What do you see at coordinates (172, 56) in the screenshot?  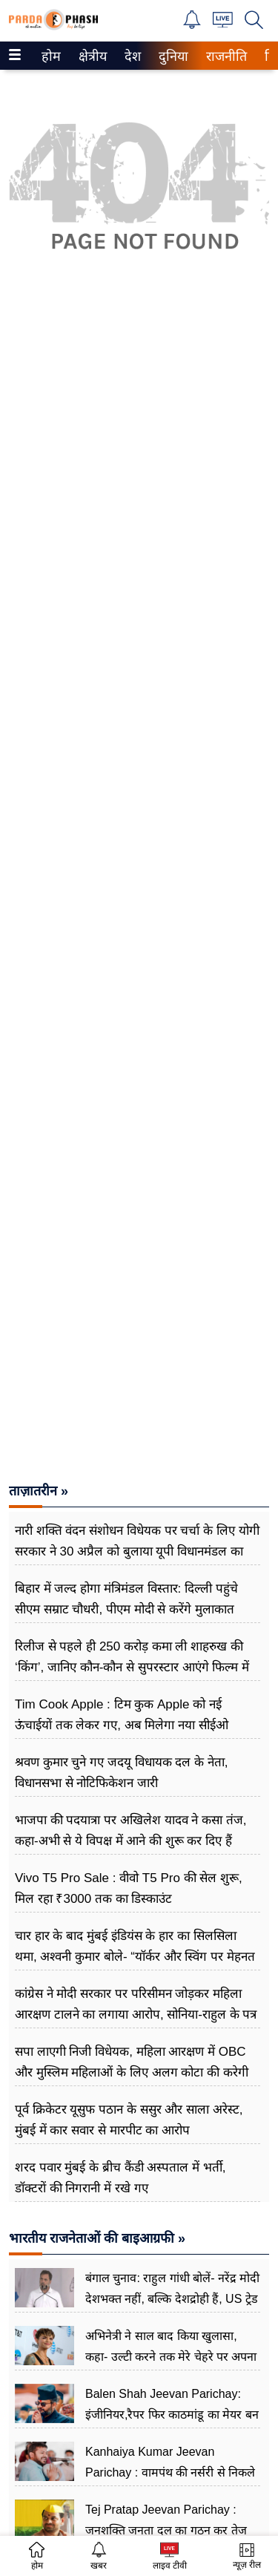 I see `दुनिया` at bounding box center [172, 56].